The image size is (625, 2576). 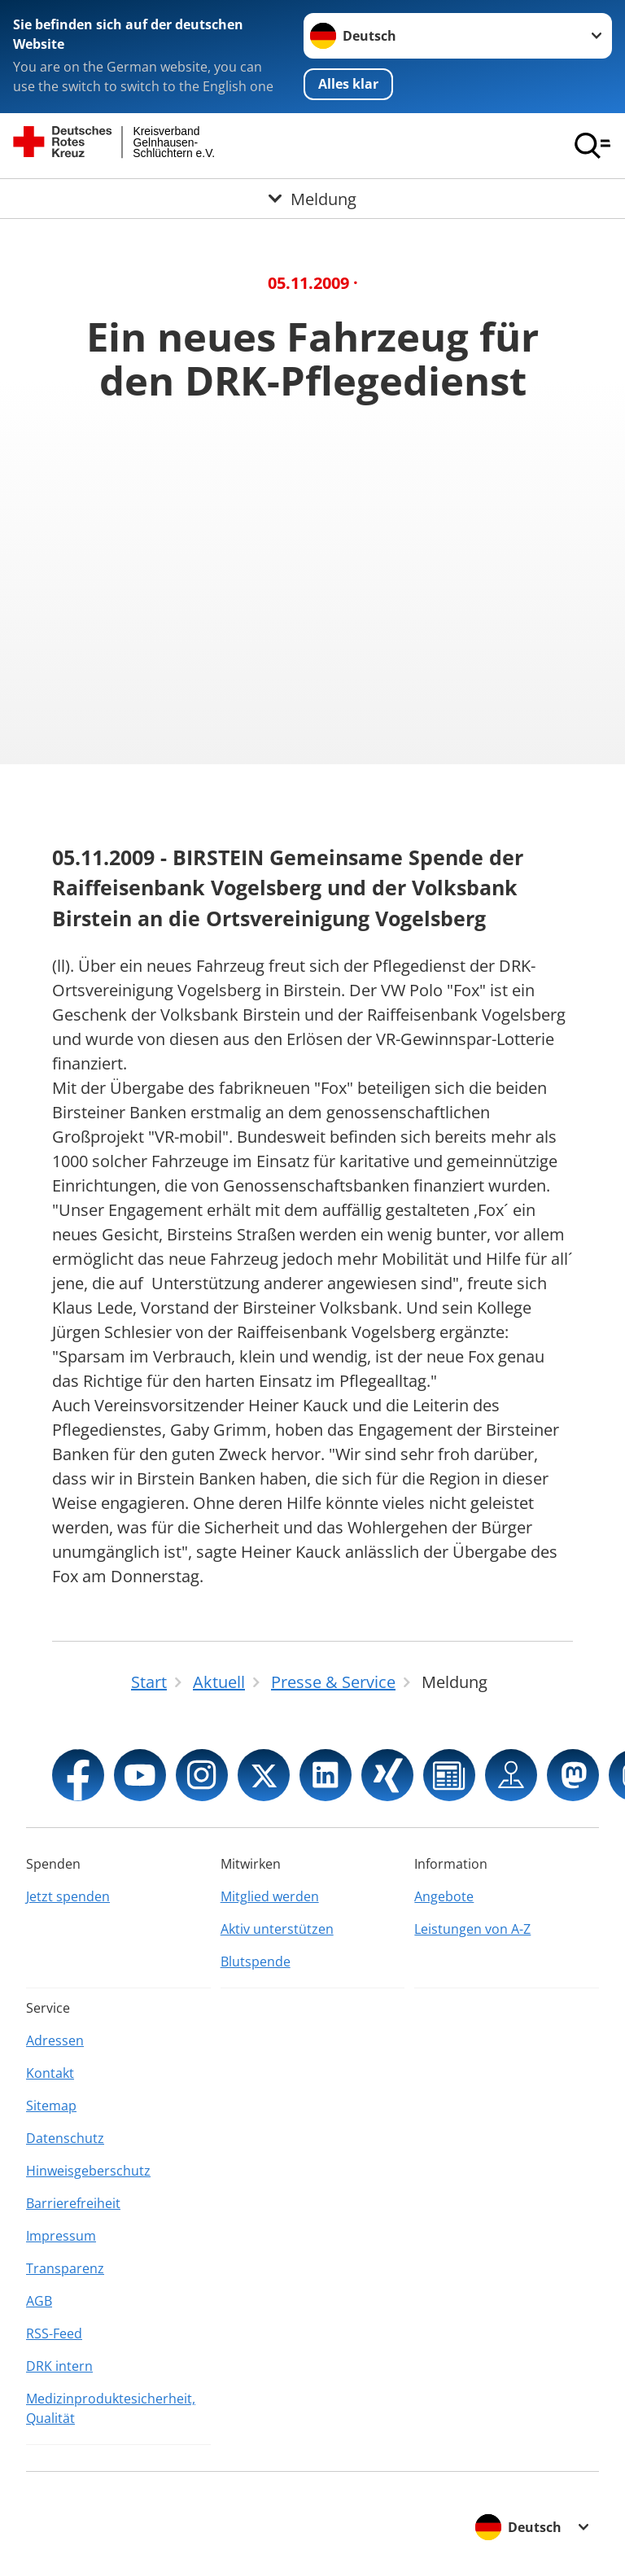 What do you see at coordinates (54, 2333) in the screenshot?
I see `RSS-Feed` at bounding box center [54, 2333].